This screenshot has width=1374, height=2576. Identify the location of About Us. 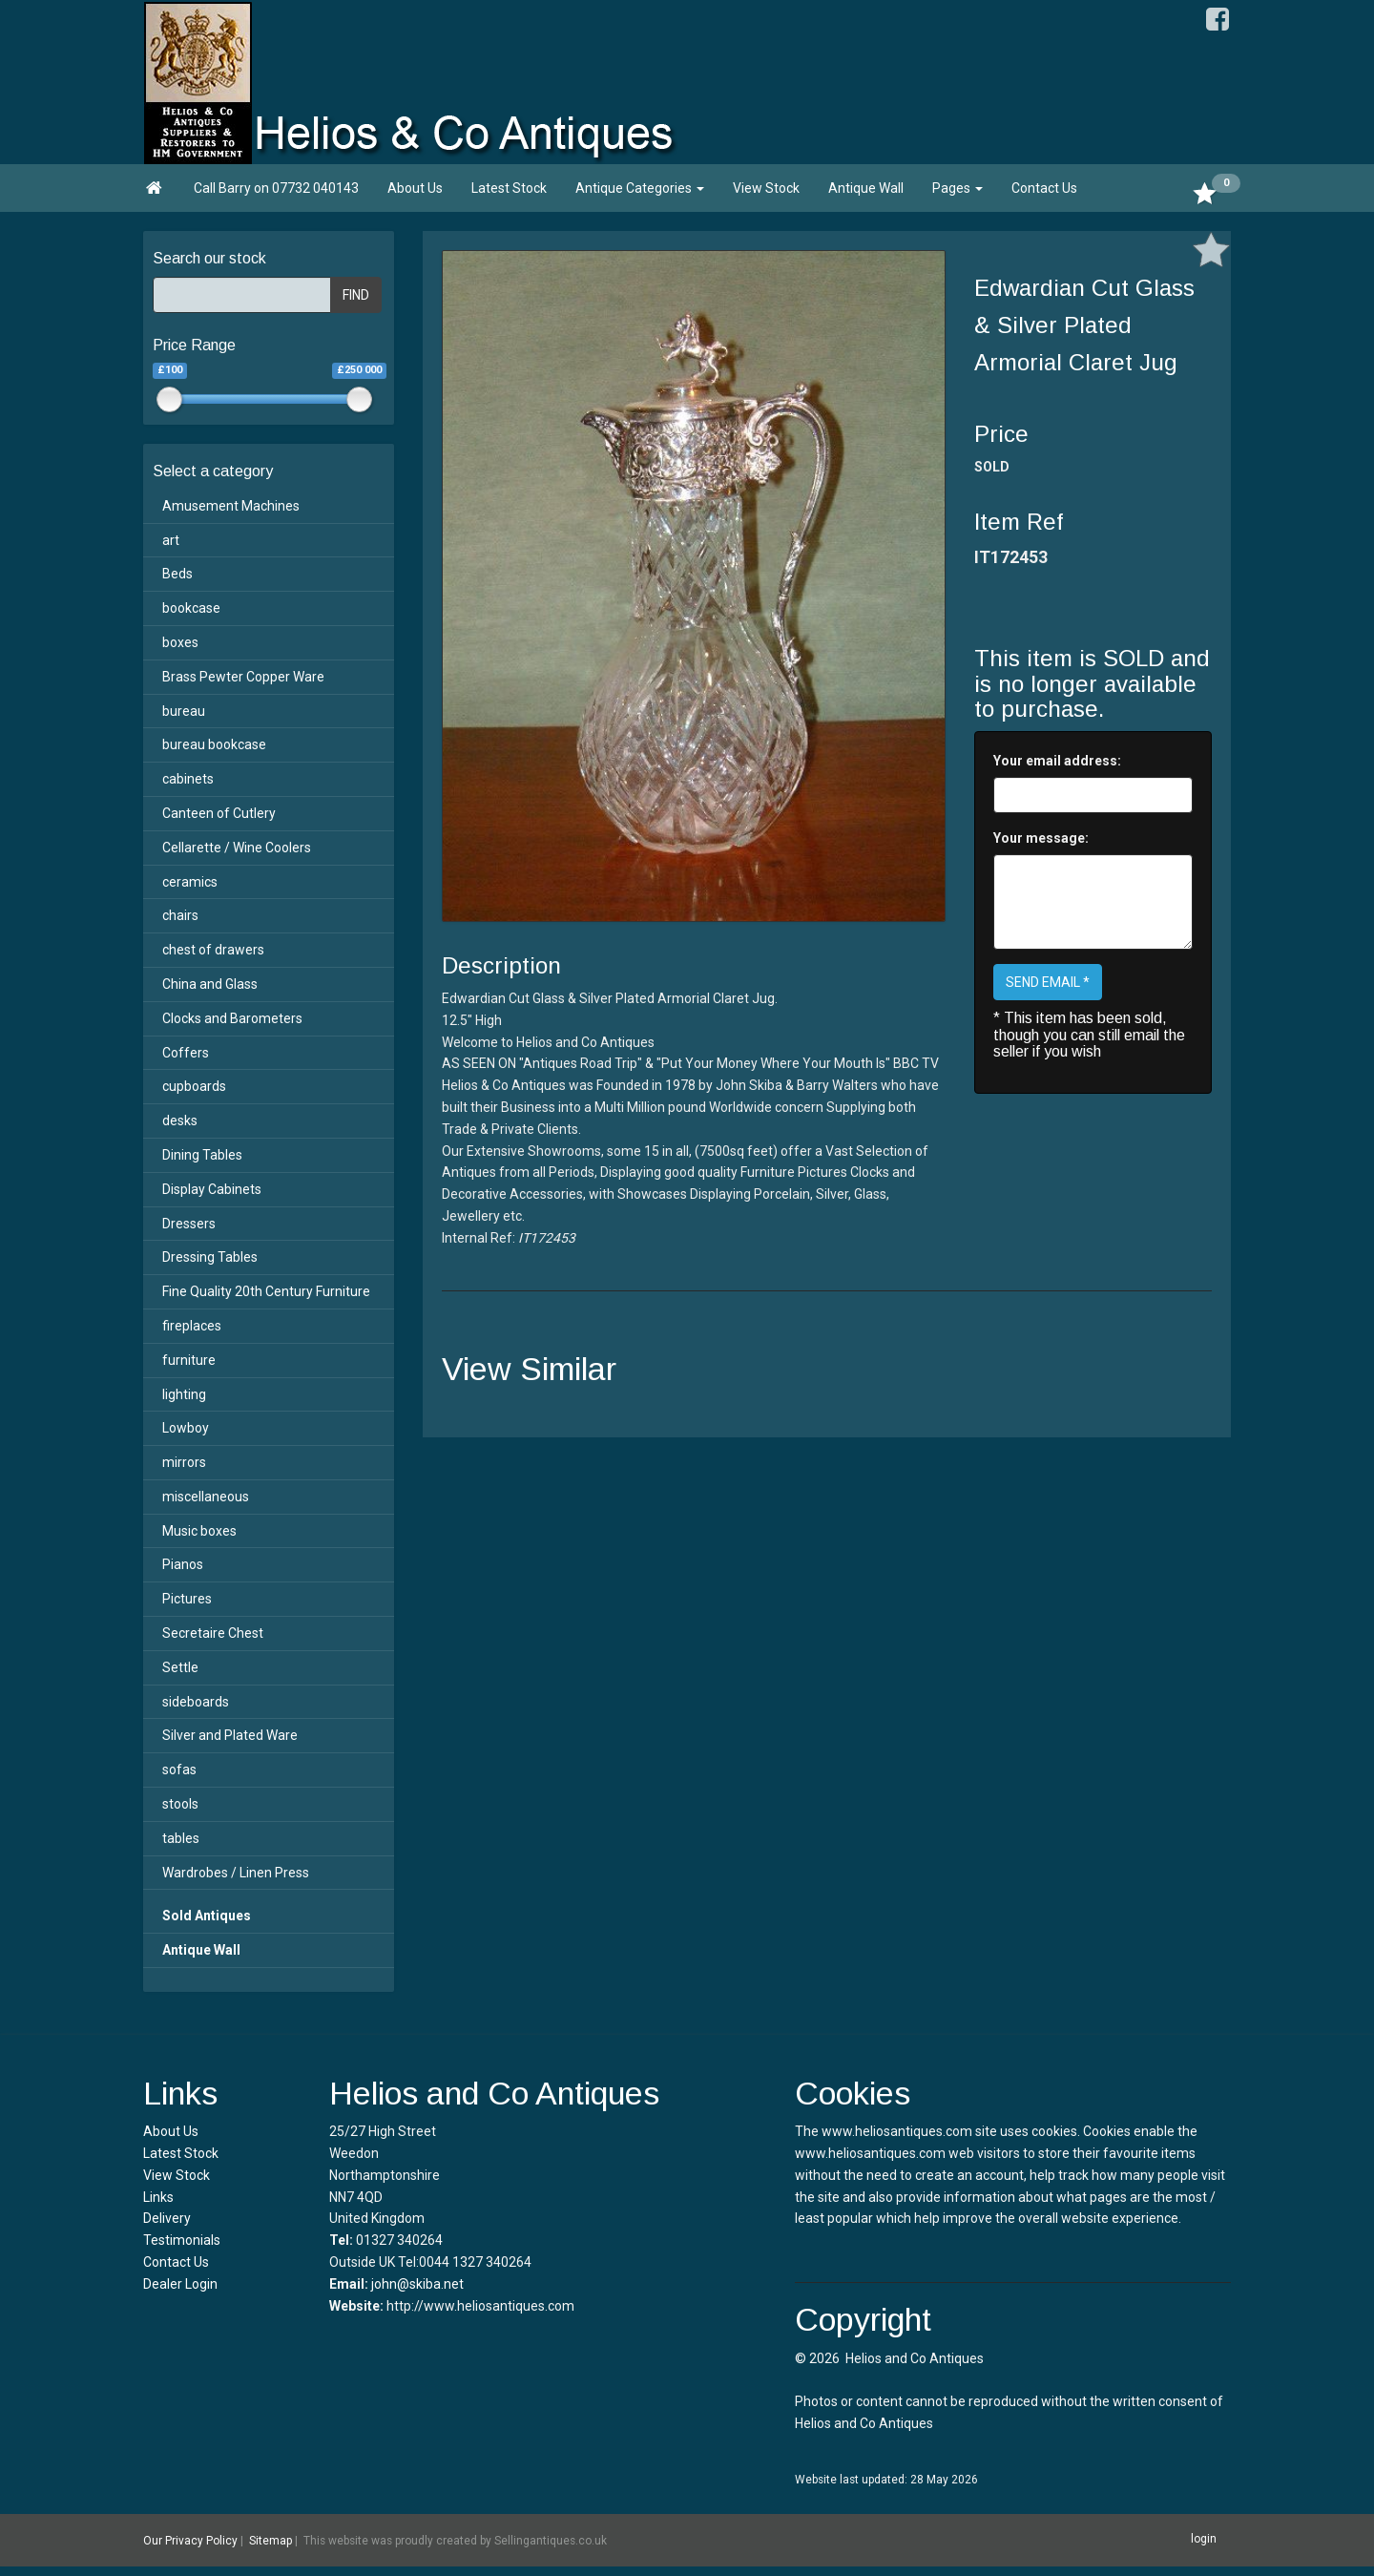
(415, 188).